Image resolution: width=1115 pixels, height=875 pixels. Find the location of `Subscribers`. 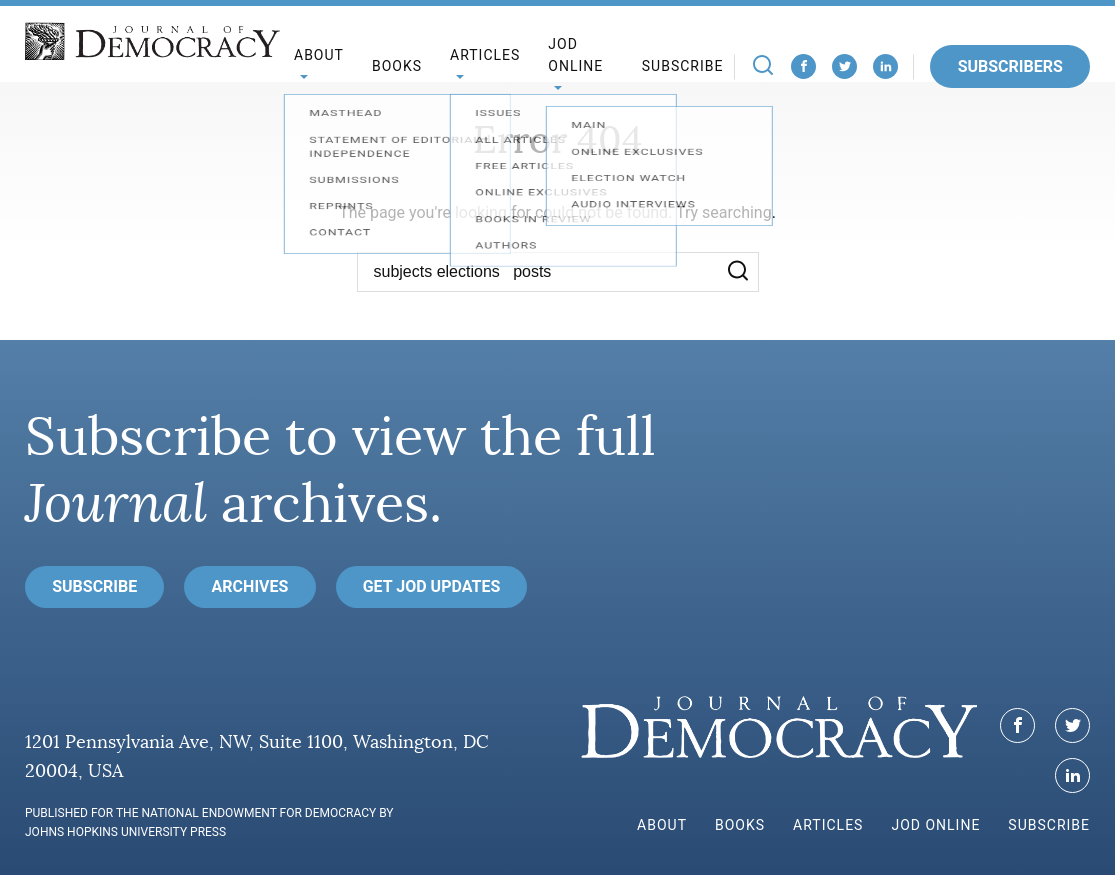

Subscribers is located at coordinates (1010, 66).